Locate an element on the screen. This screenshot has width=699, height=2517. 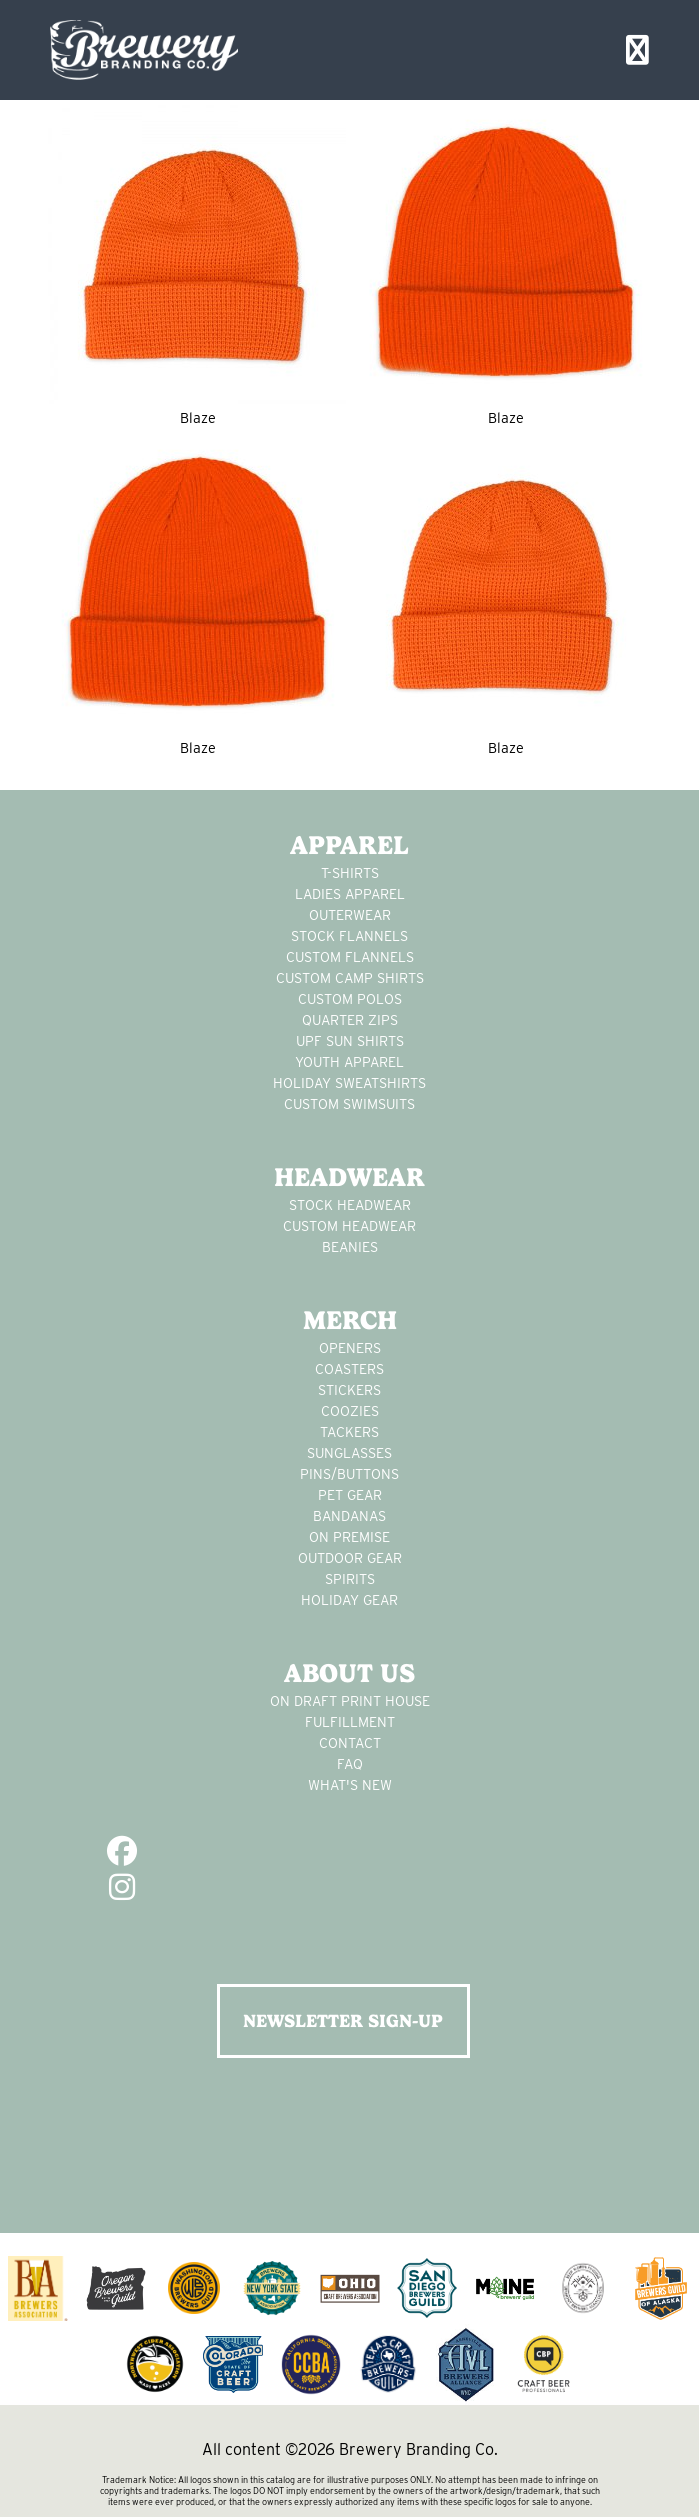
Coasters is located at coordinates (349, 1369).